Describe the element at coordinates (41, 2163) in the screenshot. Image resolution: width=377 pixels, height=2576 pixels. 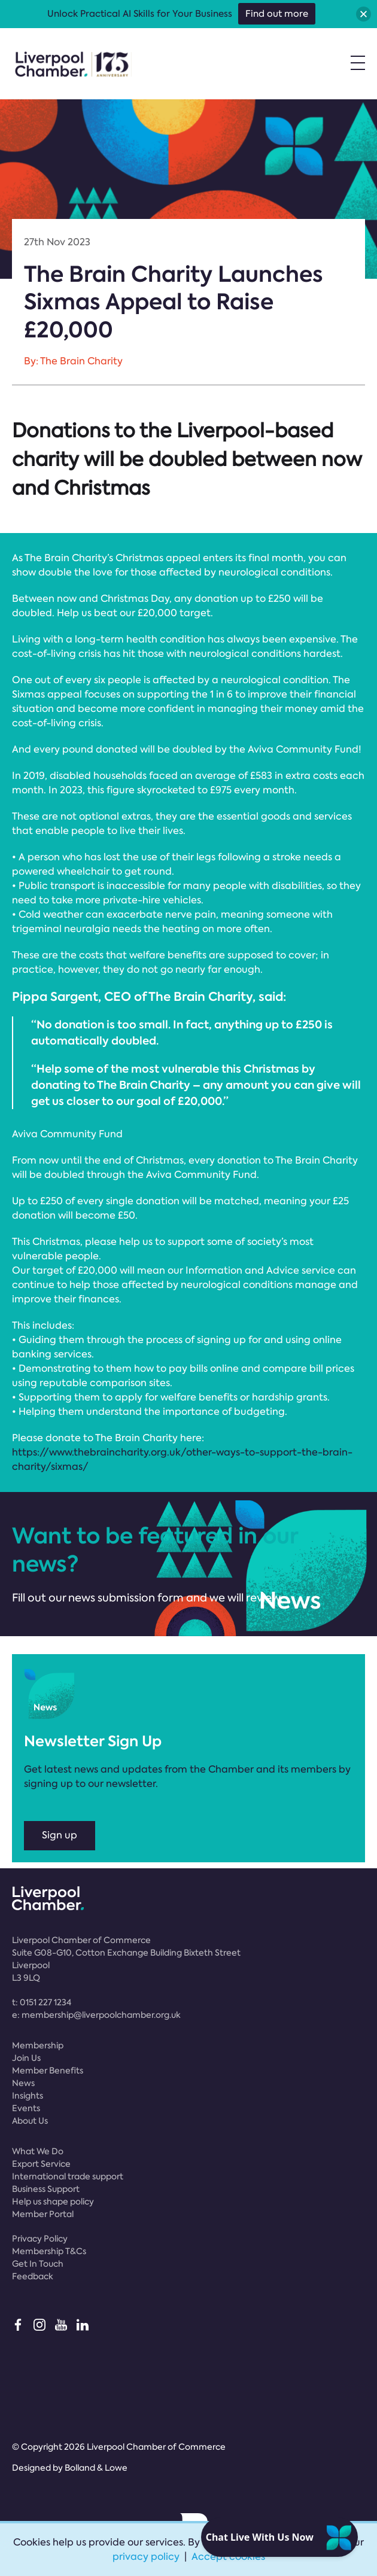
I see `Export Service` at that location.